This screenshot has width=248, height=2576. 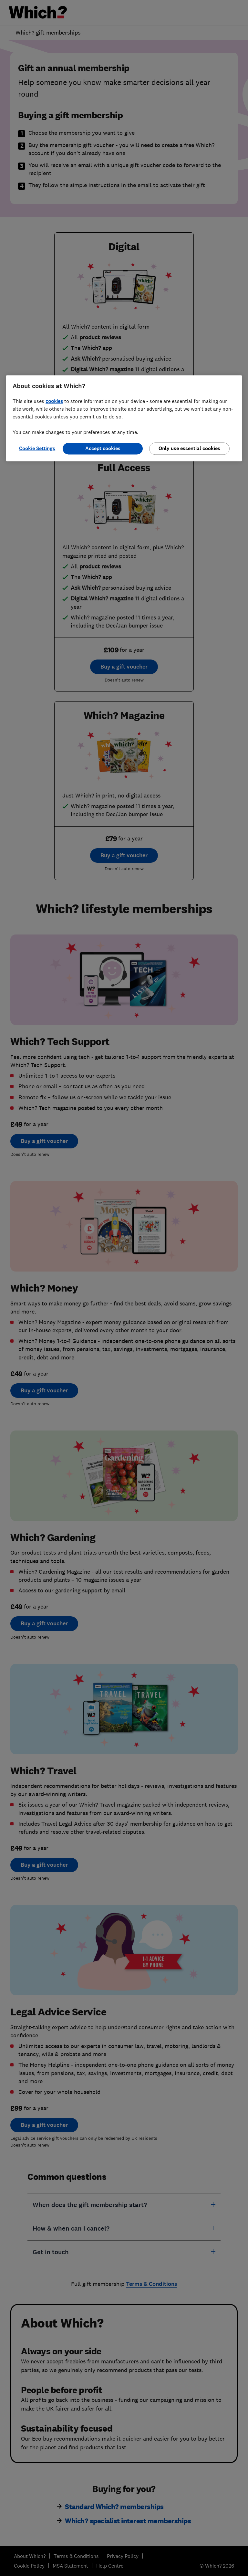 What do you see at coordinates (124, 418) in the screenshot?
I see `[region]` at bounding box center [124, 418].